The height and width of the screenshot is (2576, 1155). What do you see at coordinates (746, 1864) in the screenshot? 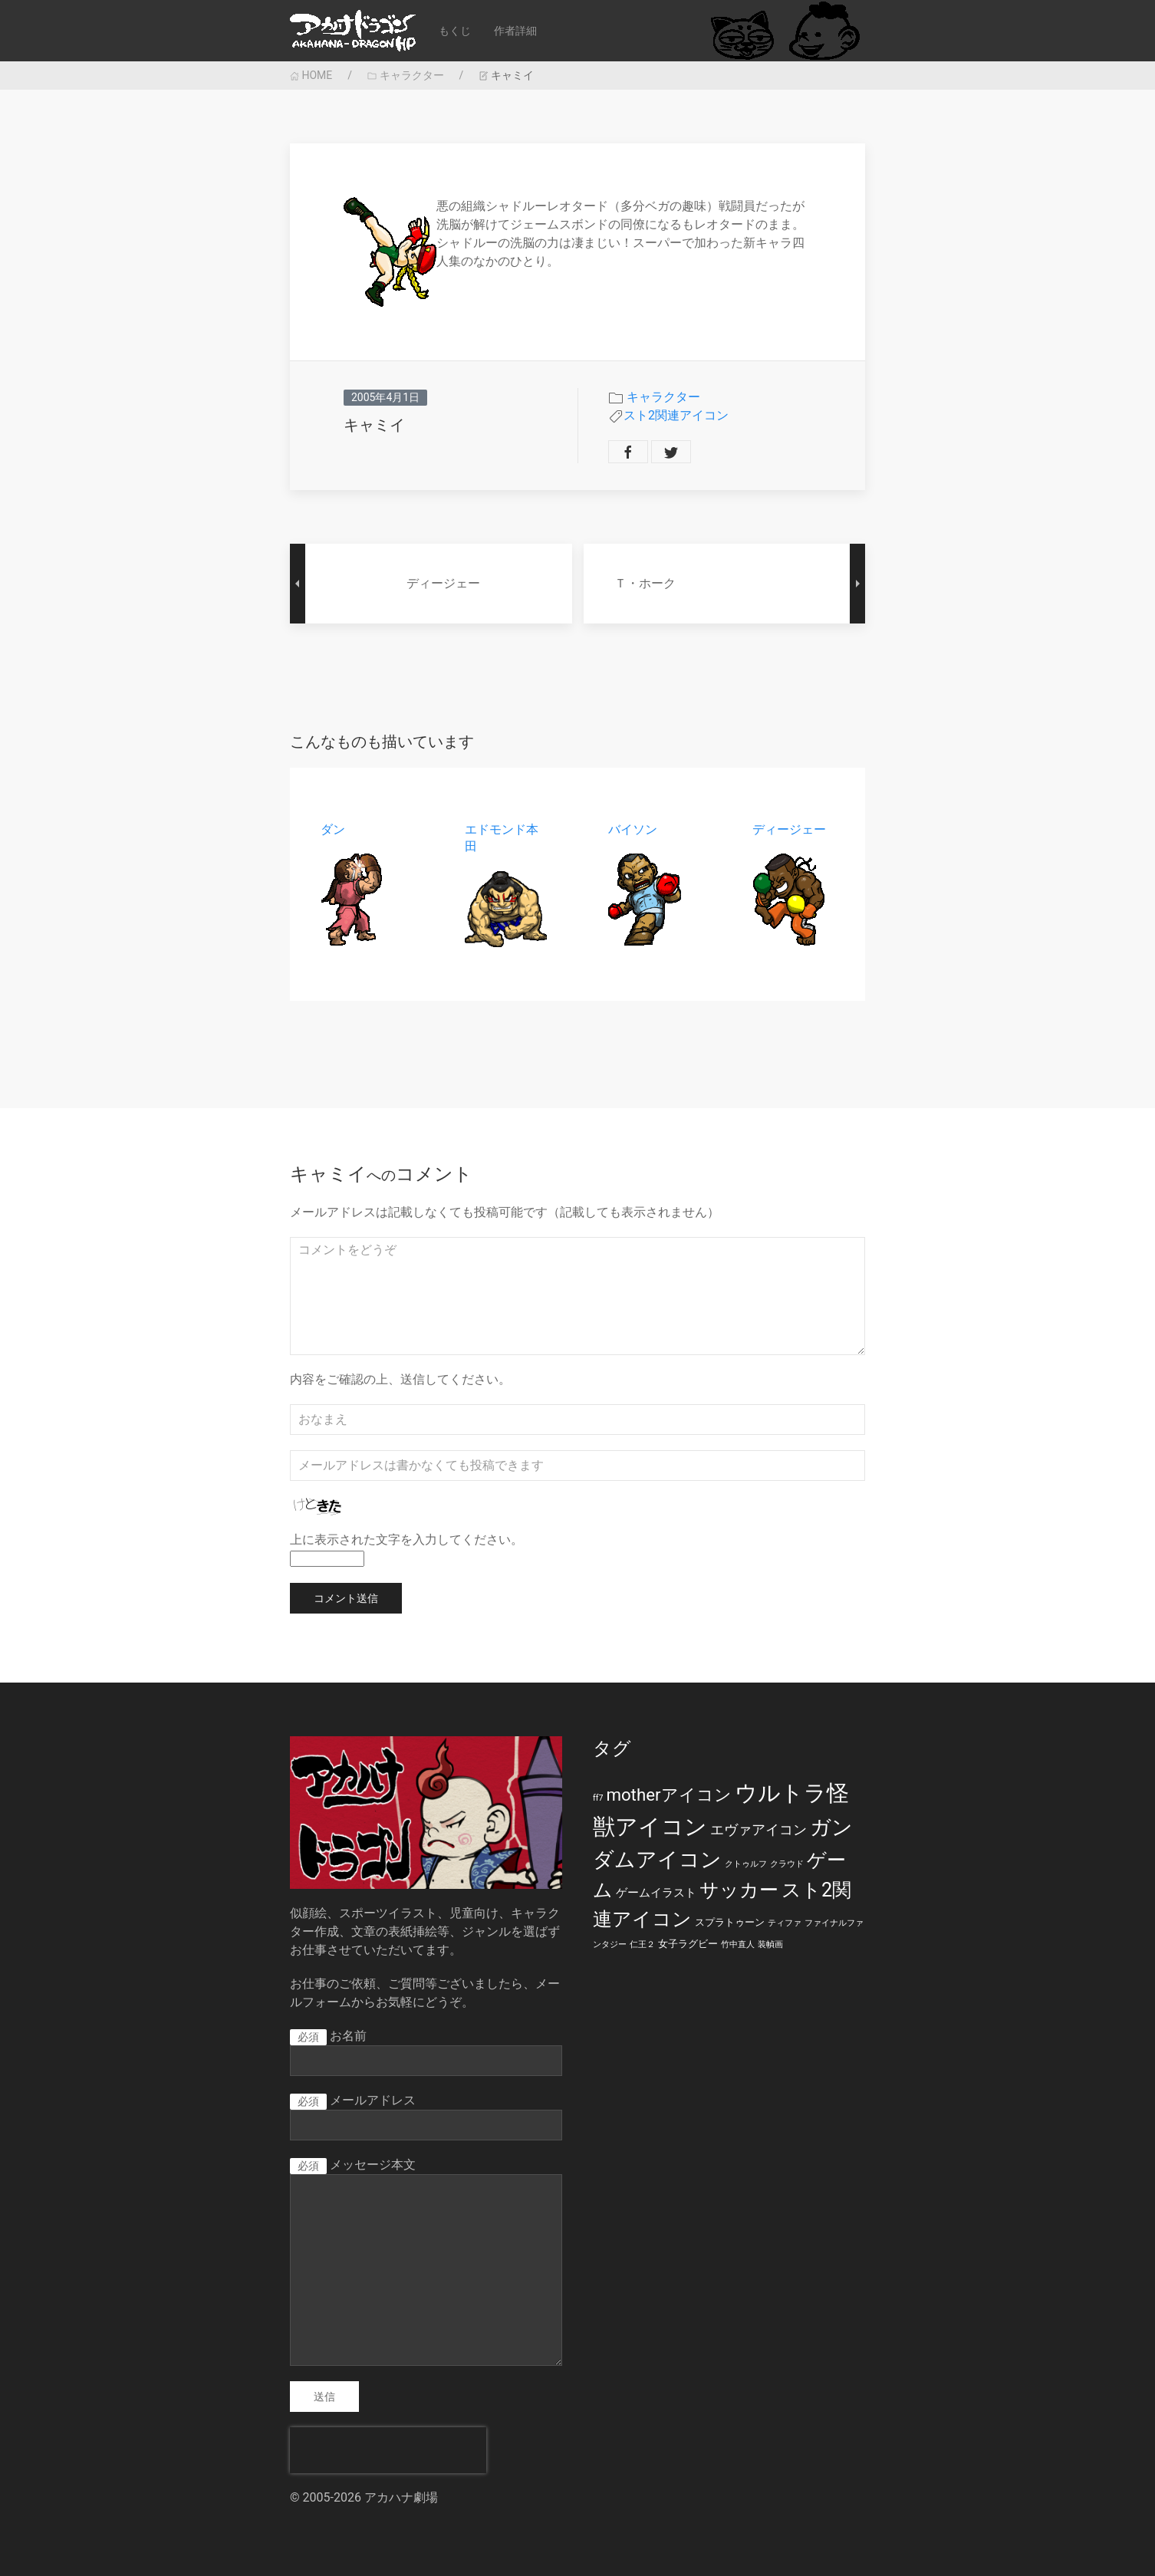
I see `クトゥルフ [クトゥルフ (1個の項目)]` at bounding box center [746, 1864].